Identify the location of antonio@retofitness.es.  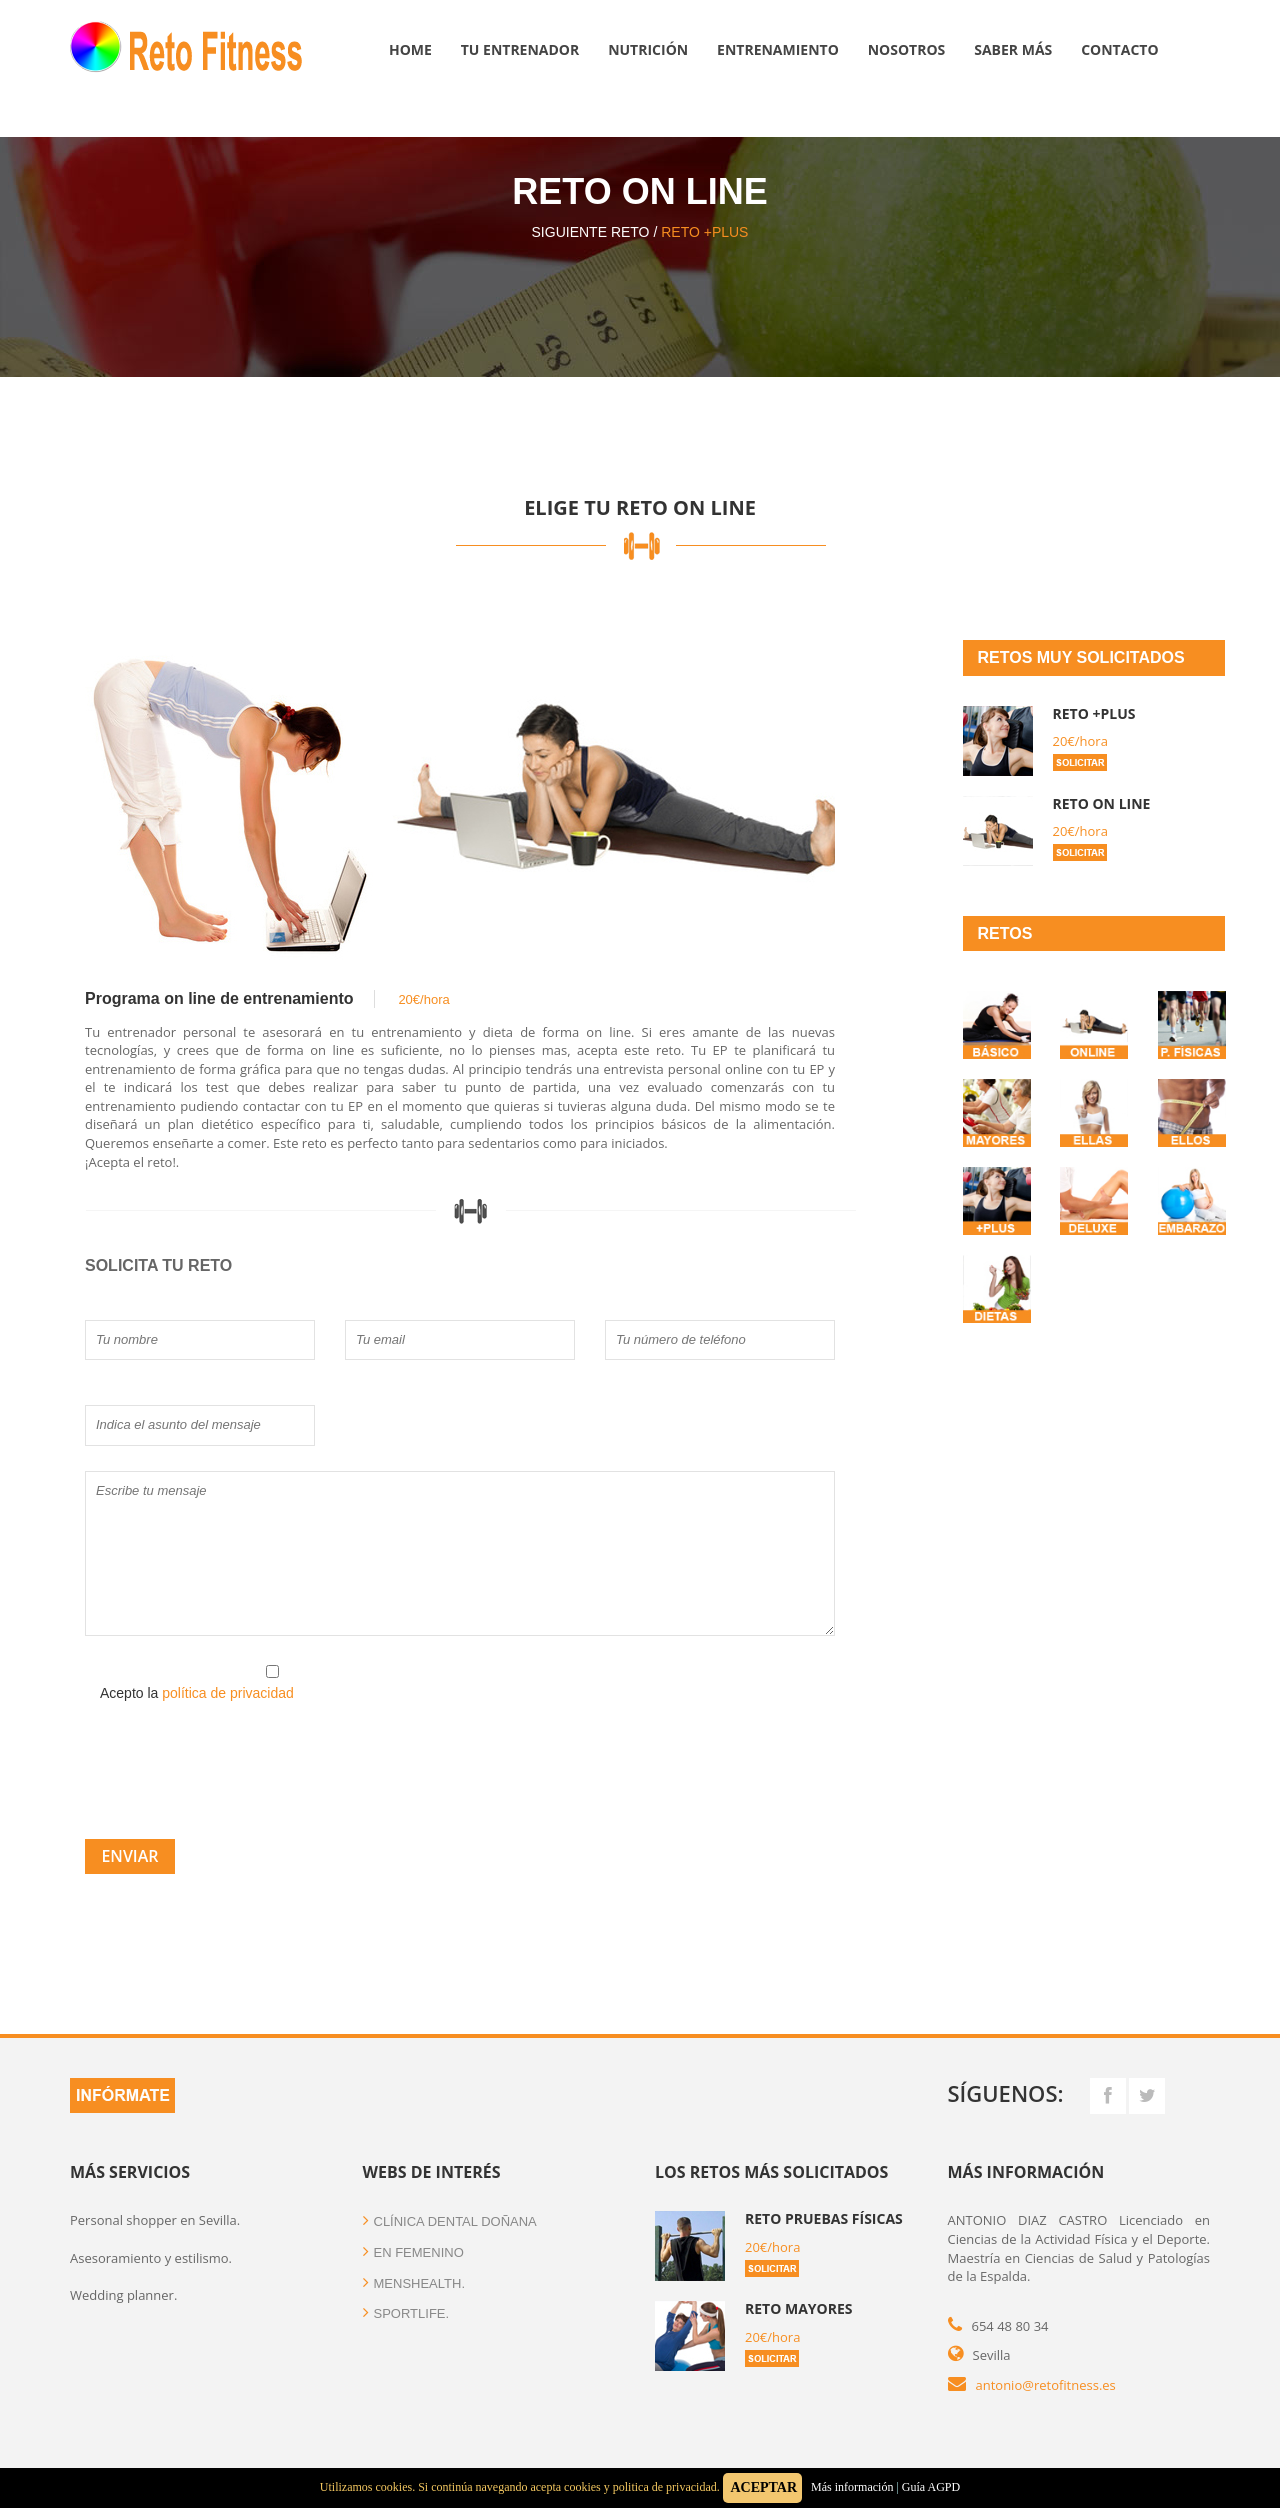
(1046, 2385).